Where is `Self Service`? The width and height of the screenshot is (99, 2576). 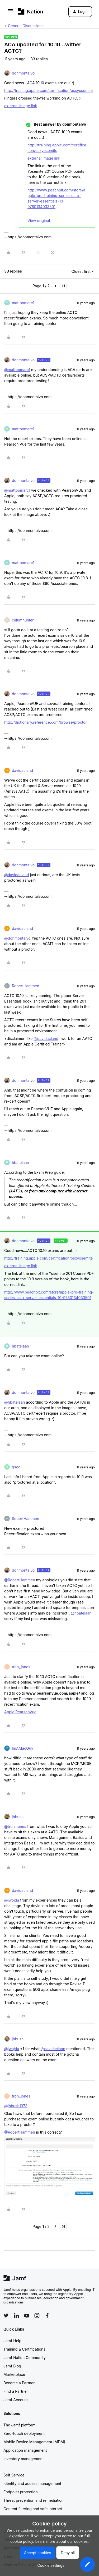 Self Service is located at coordinates (14, 2475).